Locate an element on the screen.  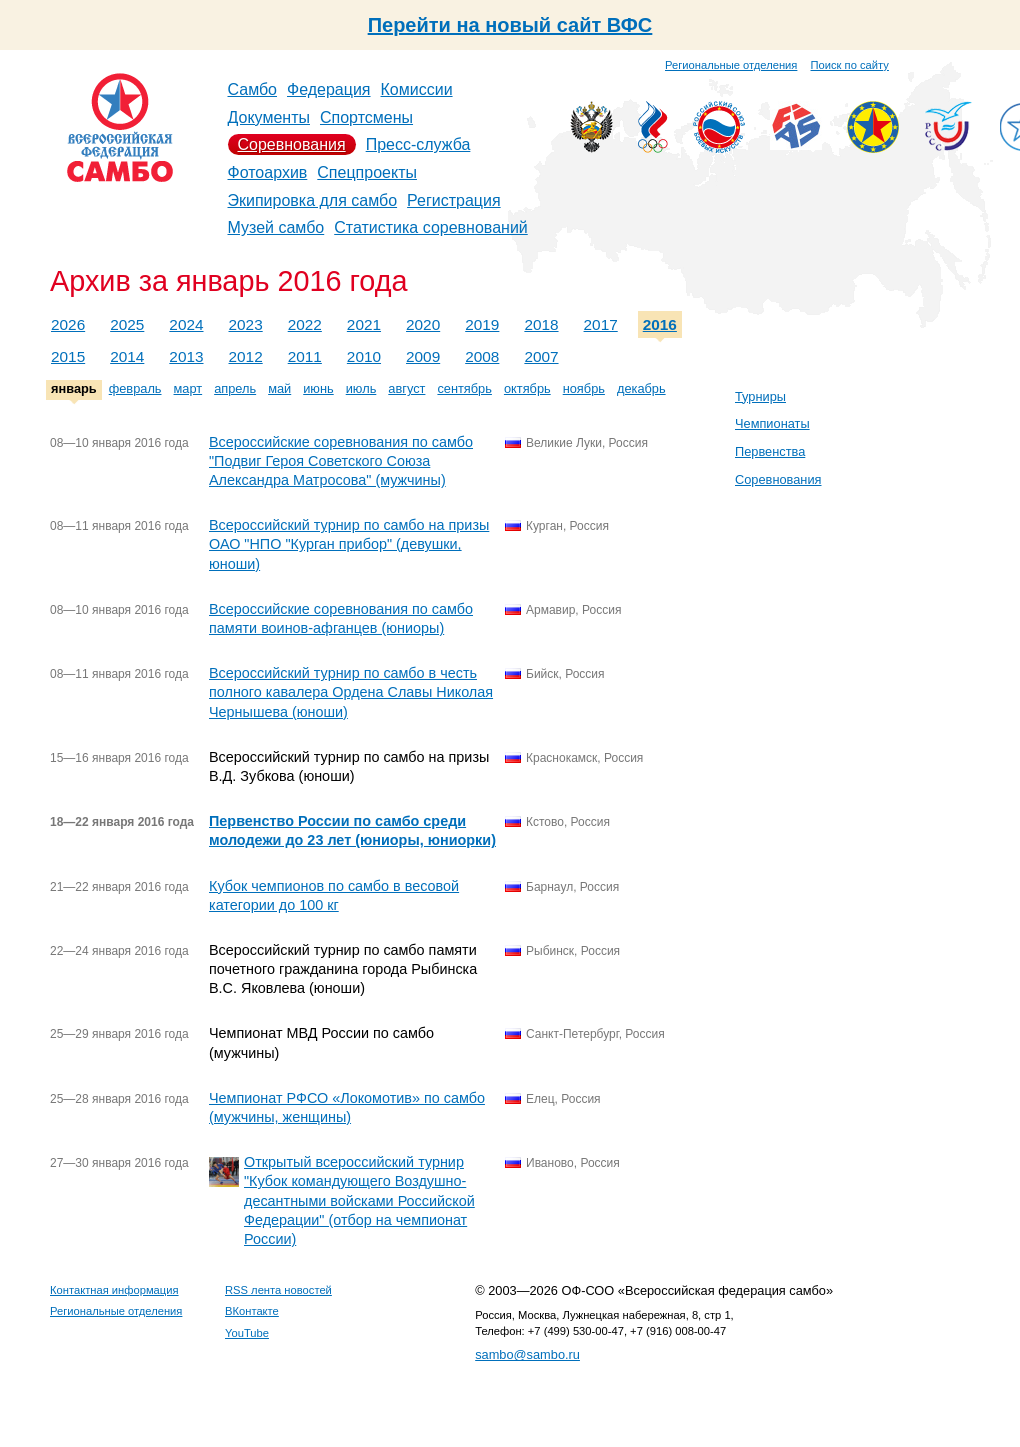
Комиссии is located at coordinates (417, 89).